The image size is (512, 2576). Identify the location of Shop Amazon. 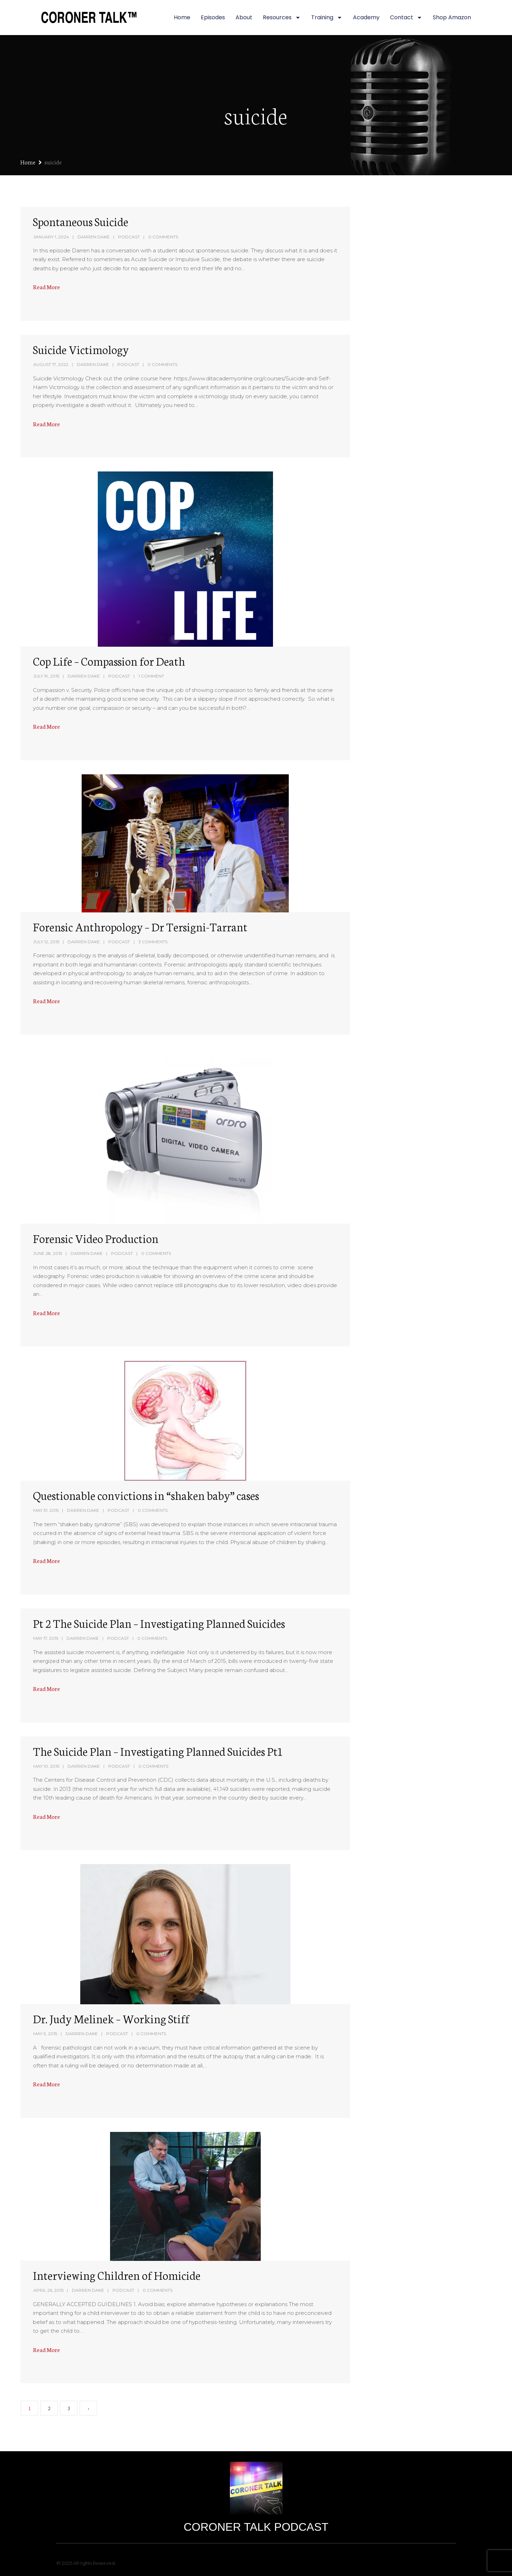
(452, 17).